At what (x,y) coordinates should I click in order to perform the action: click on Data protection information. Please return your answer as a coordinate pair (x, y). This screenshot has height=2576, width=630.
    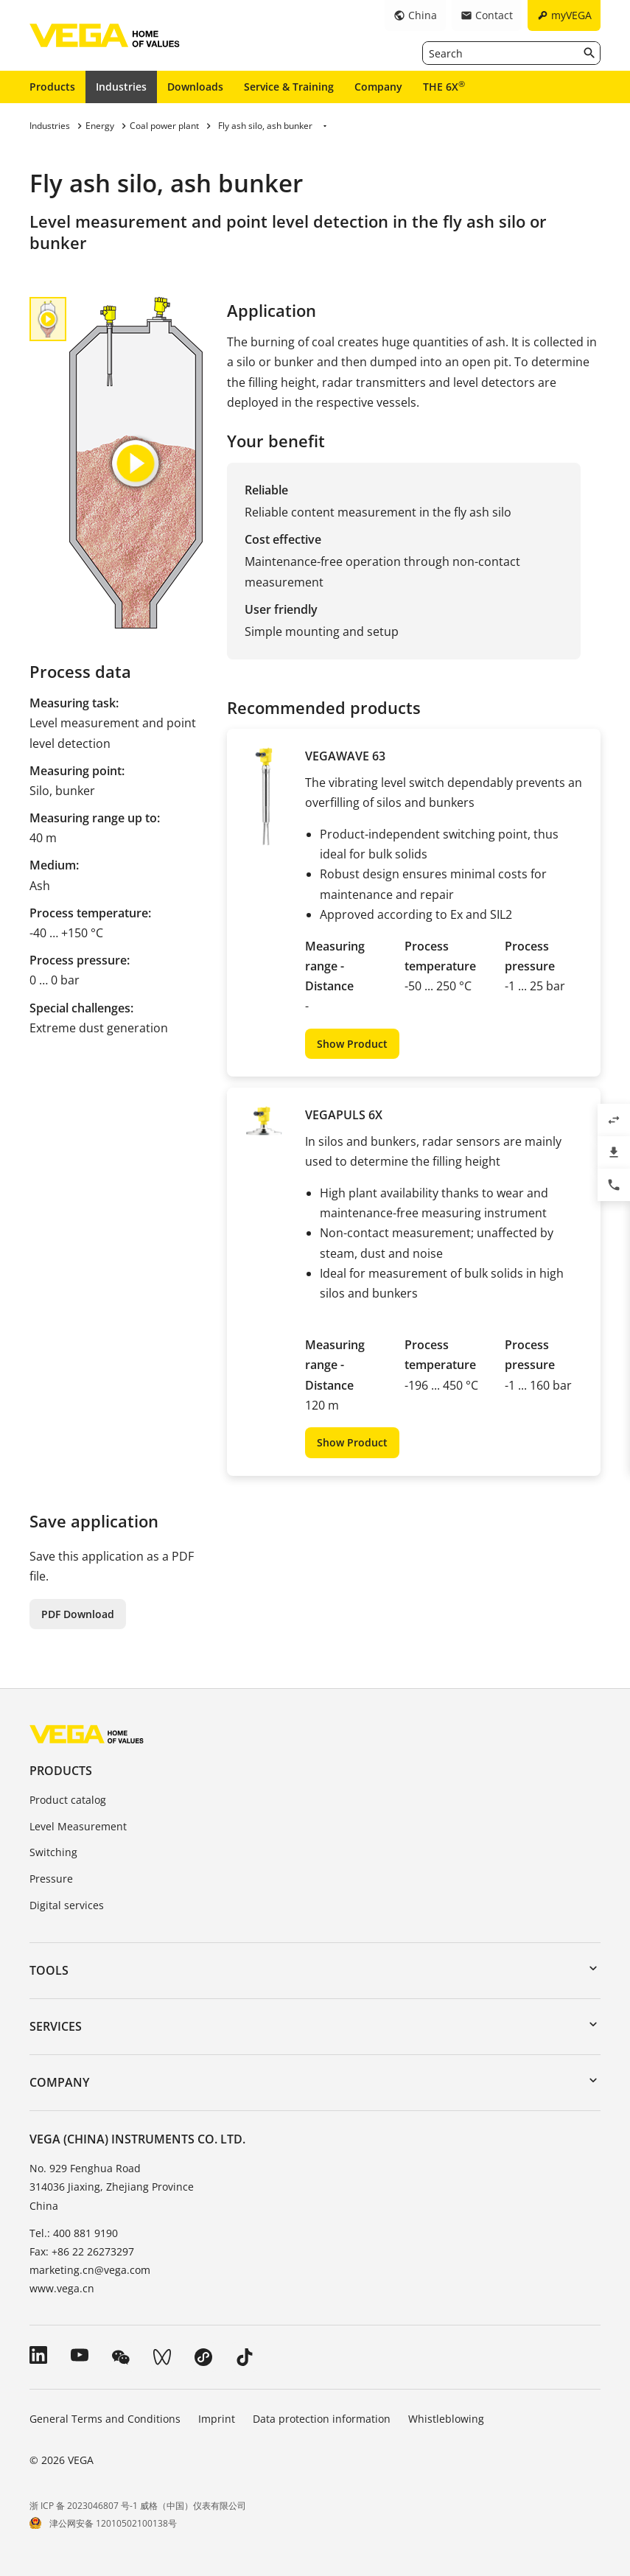
    Looking at the image, I should click on (322, 2419).